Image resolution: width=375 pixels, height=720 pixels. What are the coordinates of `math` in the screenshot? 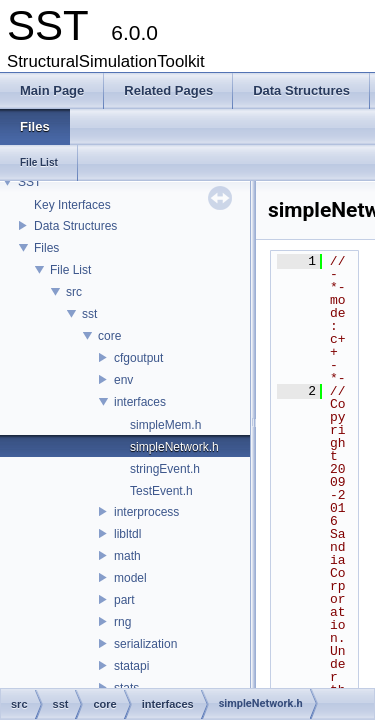 It's located at (127, 556).